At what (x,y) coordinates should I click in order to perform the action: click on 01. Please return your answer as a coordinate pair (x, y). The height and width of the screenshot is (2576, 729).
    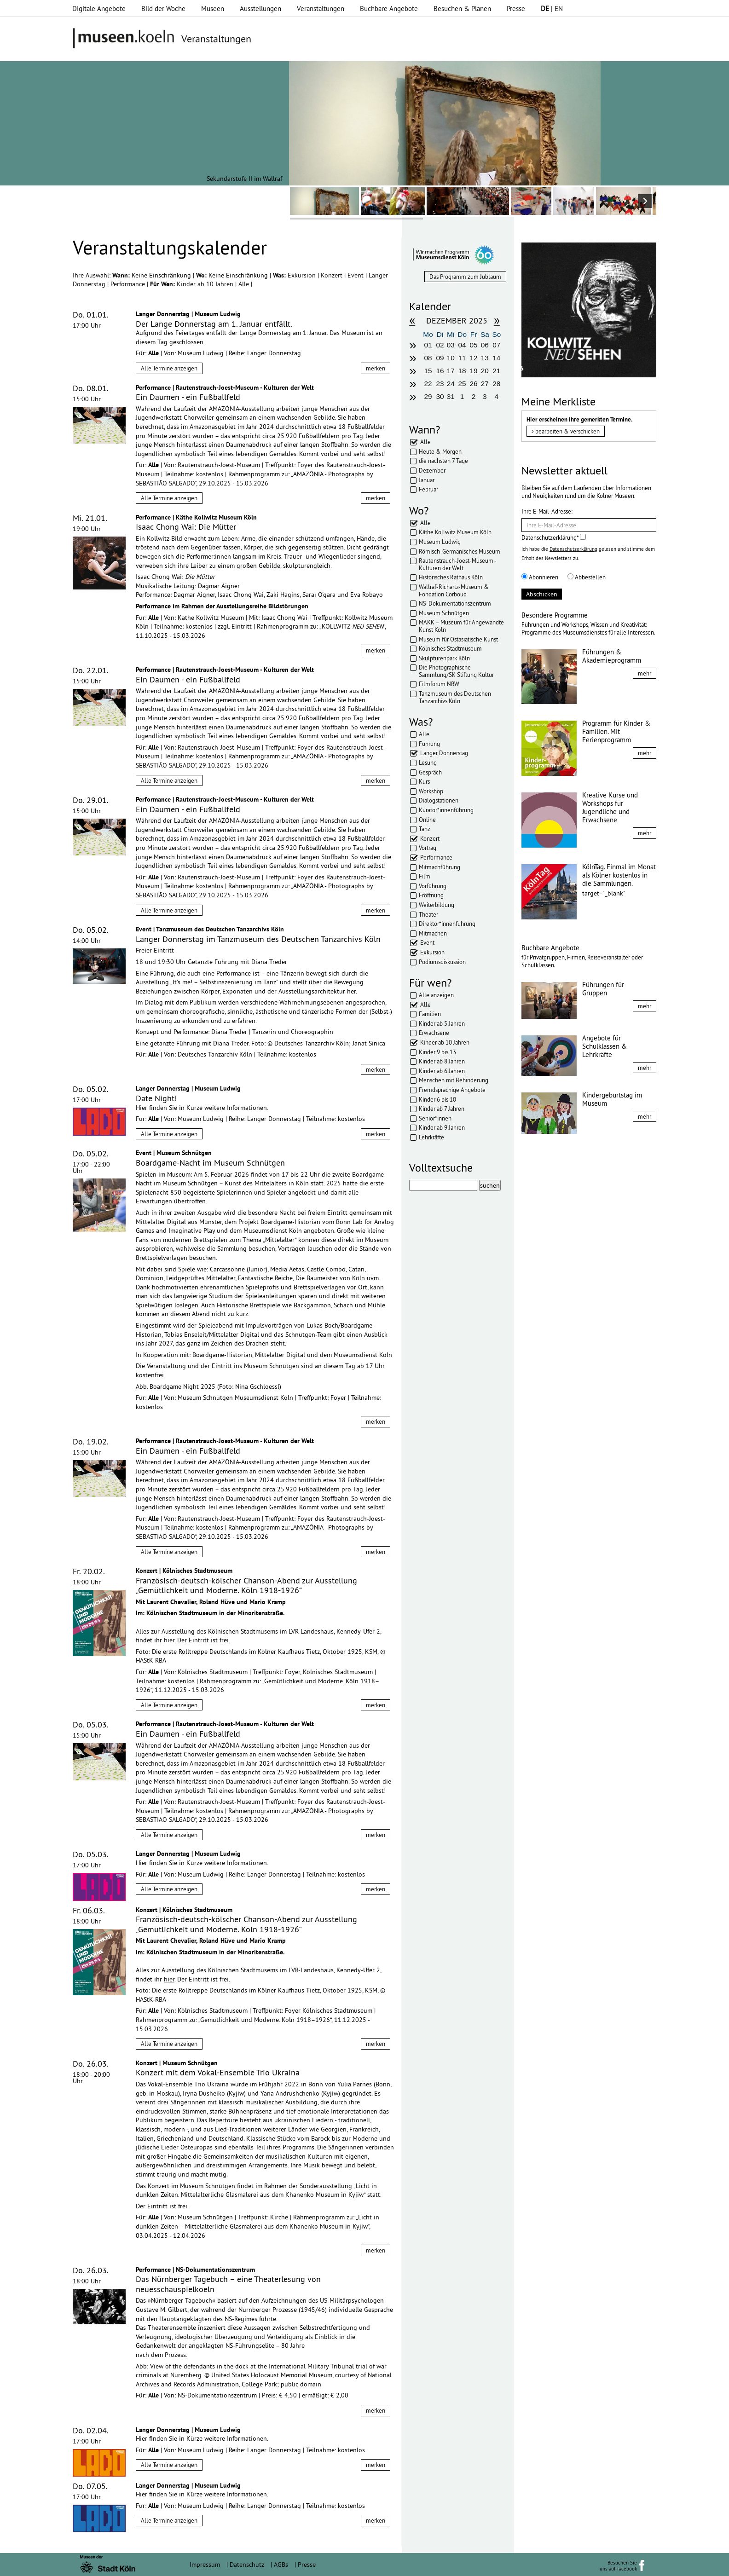
    Looking at the image, I should click on (428, 345).